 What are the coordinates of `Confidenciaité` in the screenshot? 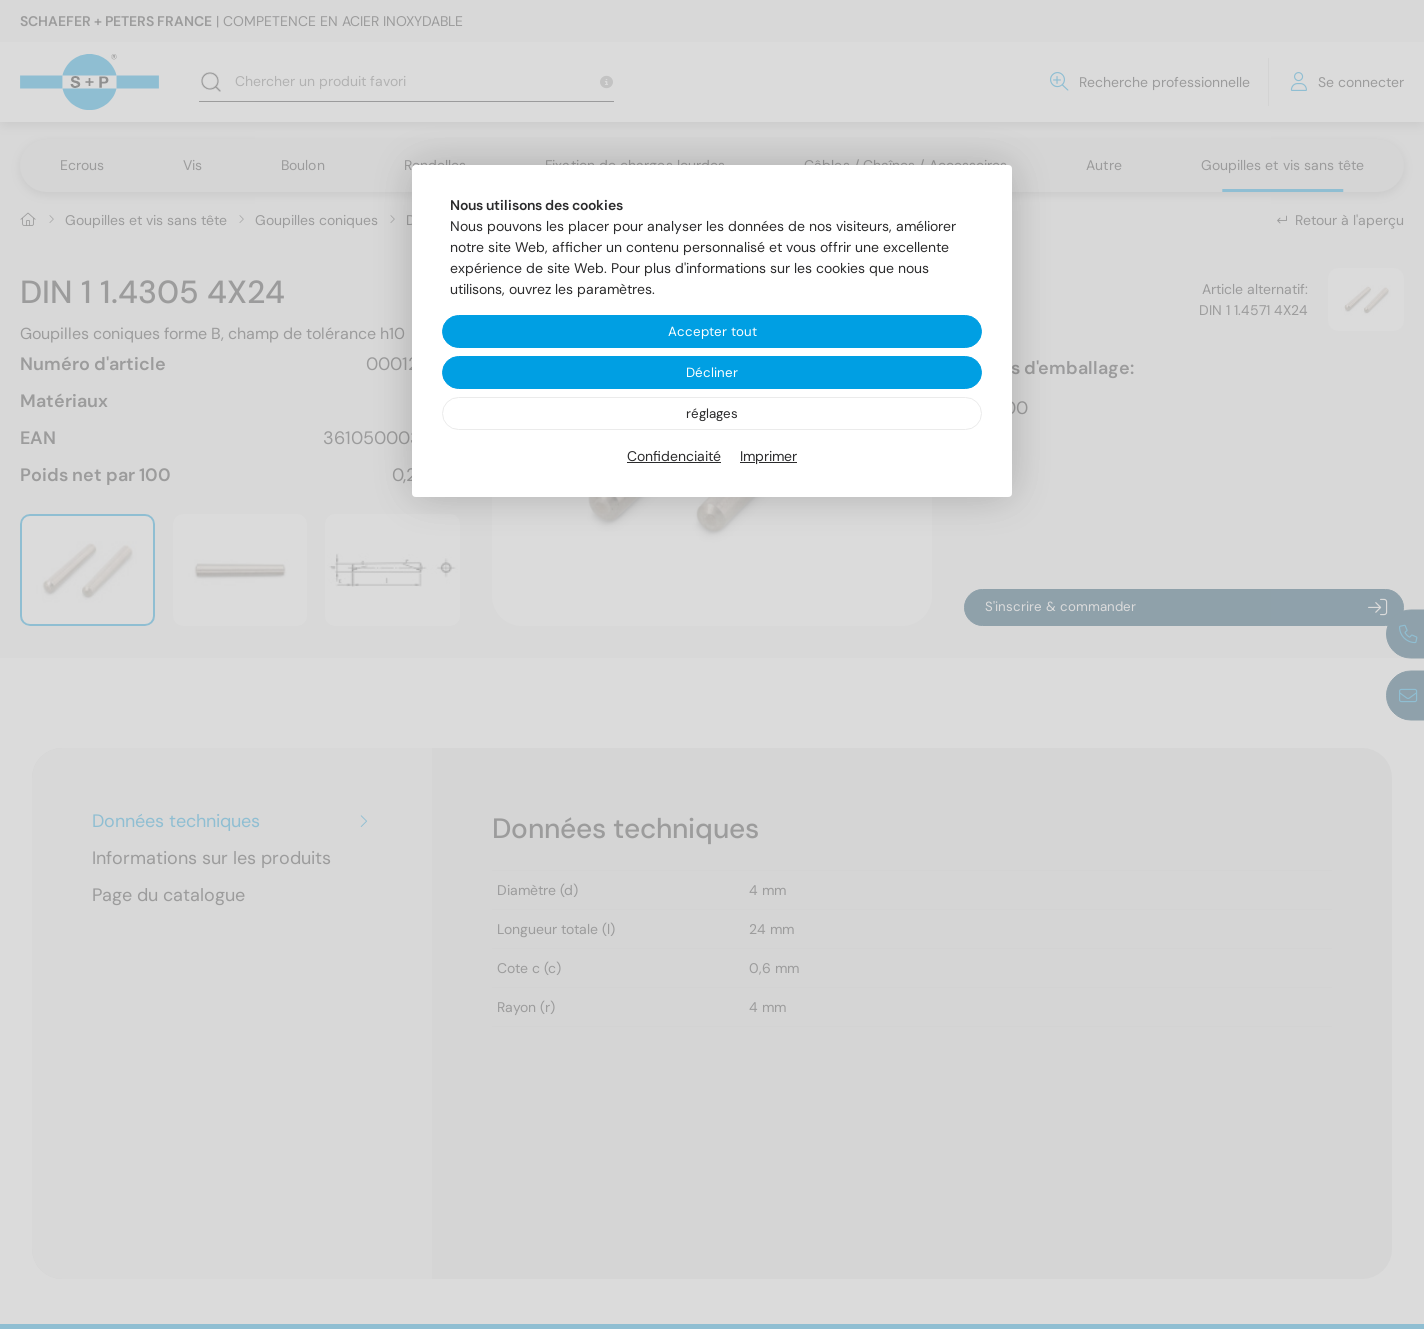 It's located at (674, 459).